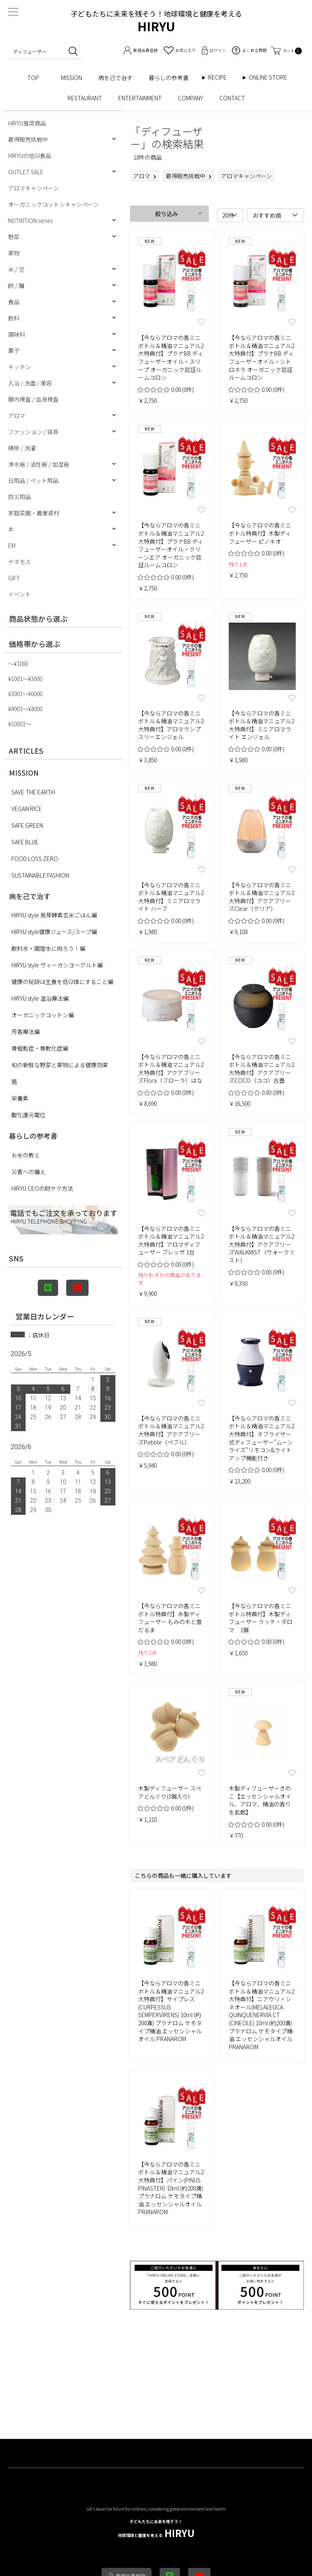 The width and height of the screenshot is (312, 2576). What do you see at coordinates (14, 578) in the screenshot?
I see `GIFT` at bounding box center [14, 578].